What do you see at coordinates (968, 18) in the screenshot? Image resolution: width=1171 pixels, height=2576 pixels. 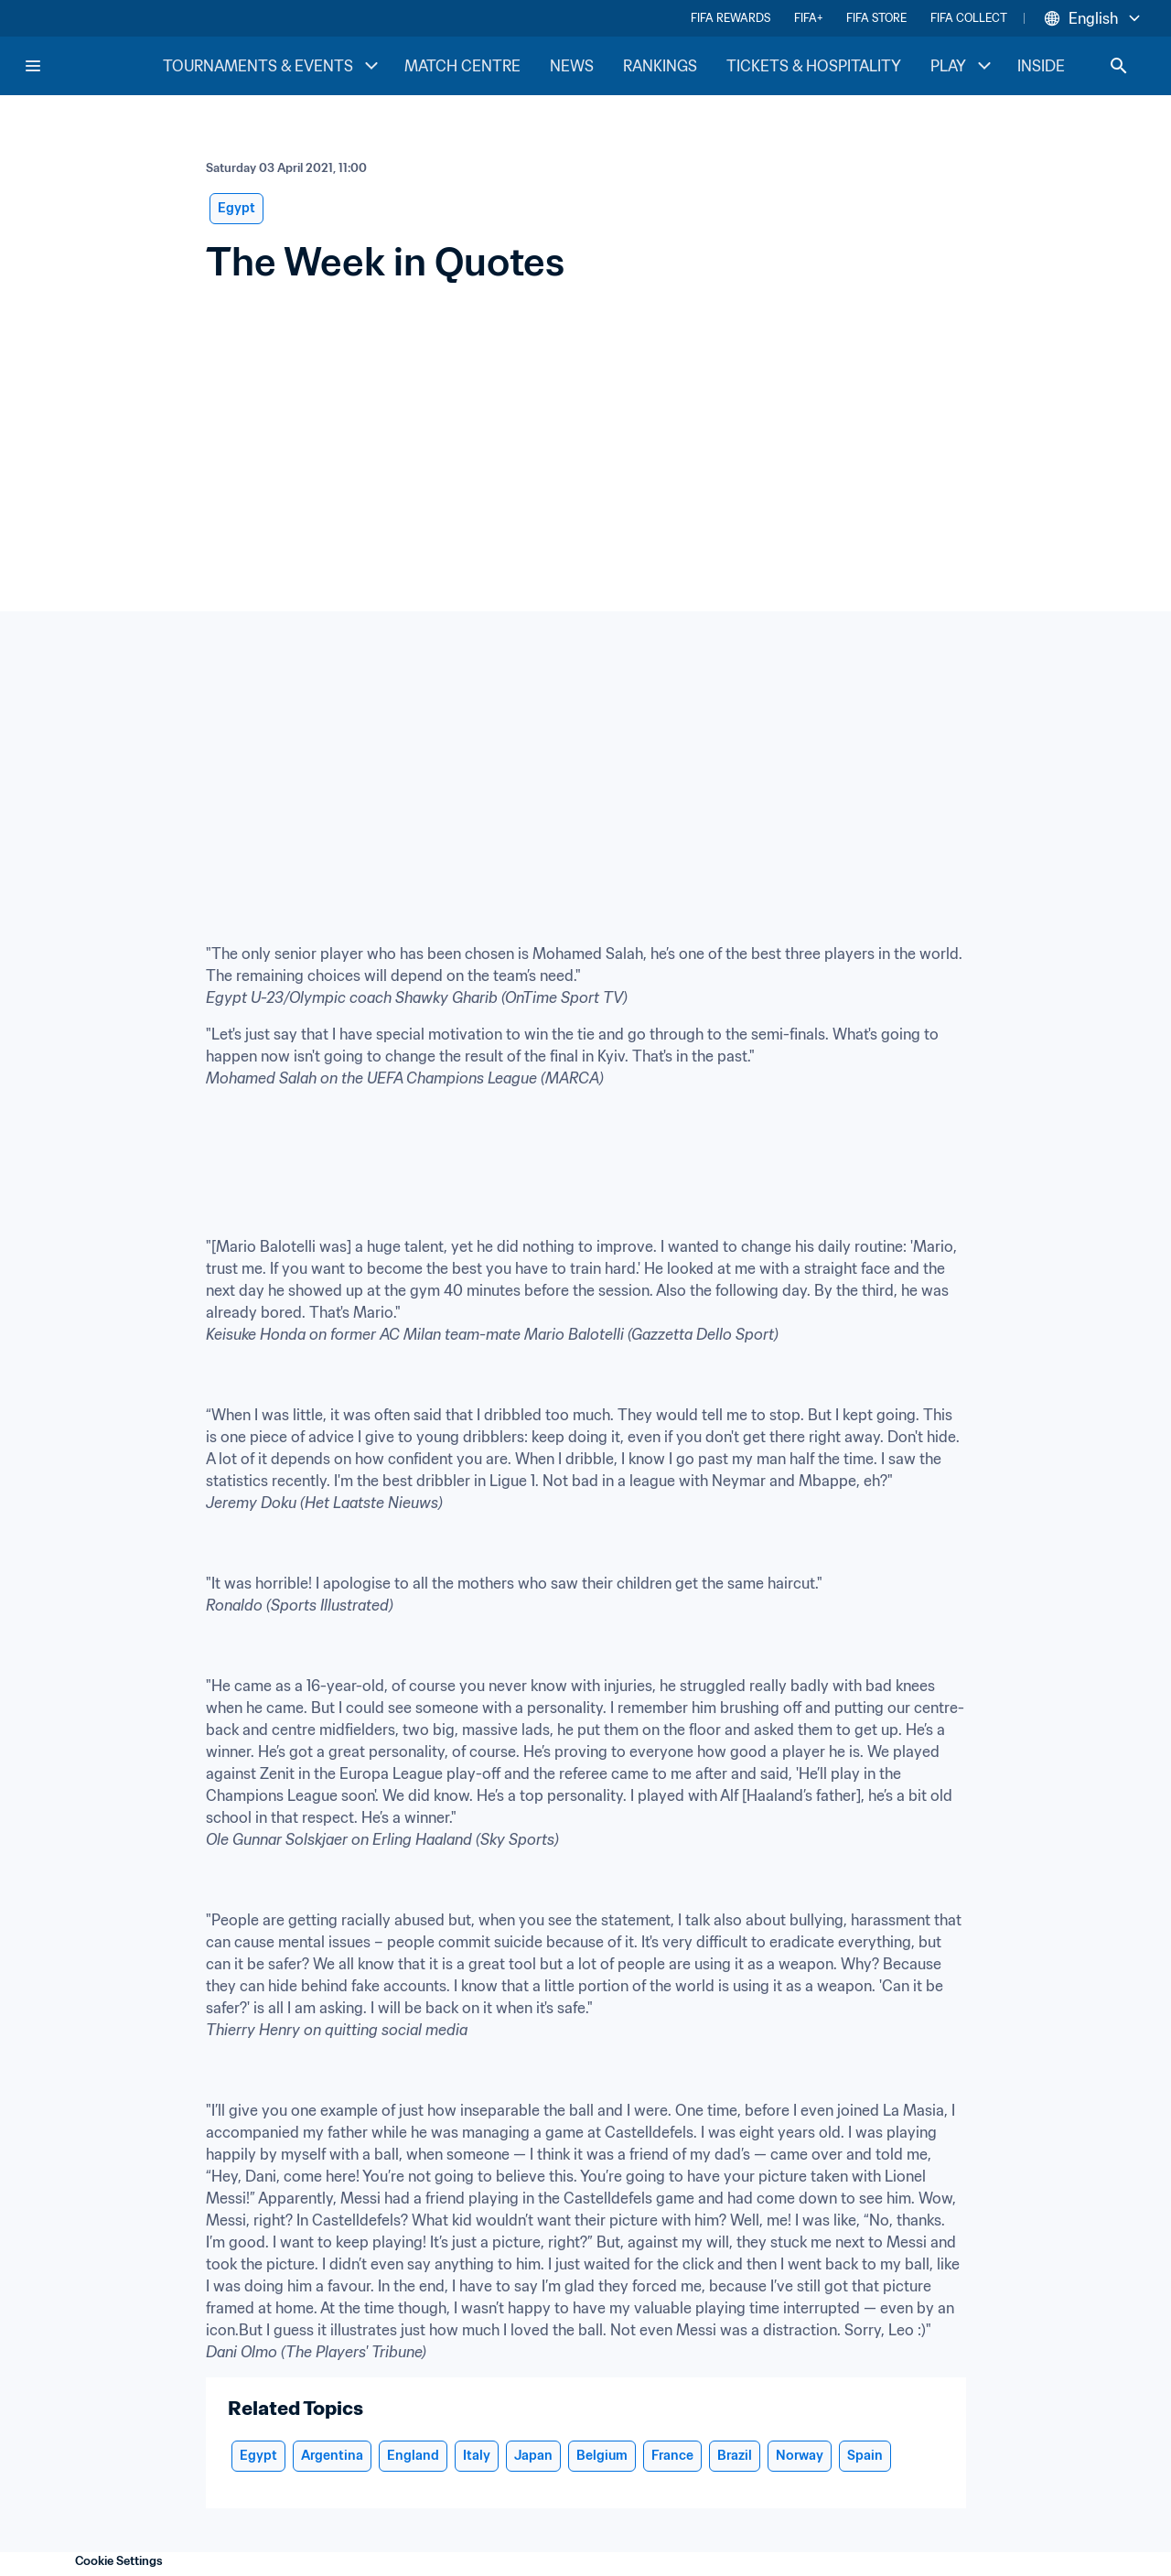 I see `FIFA COLLECT` at bounding box center [968, 18].